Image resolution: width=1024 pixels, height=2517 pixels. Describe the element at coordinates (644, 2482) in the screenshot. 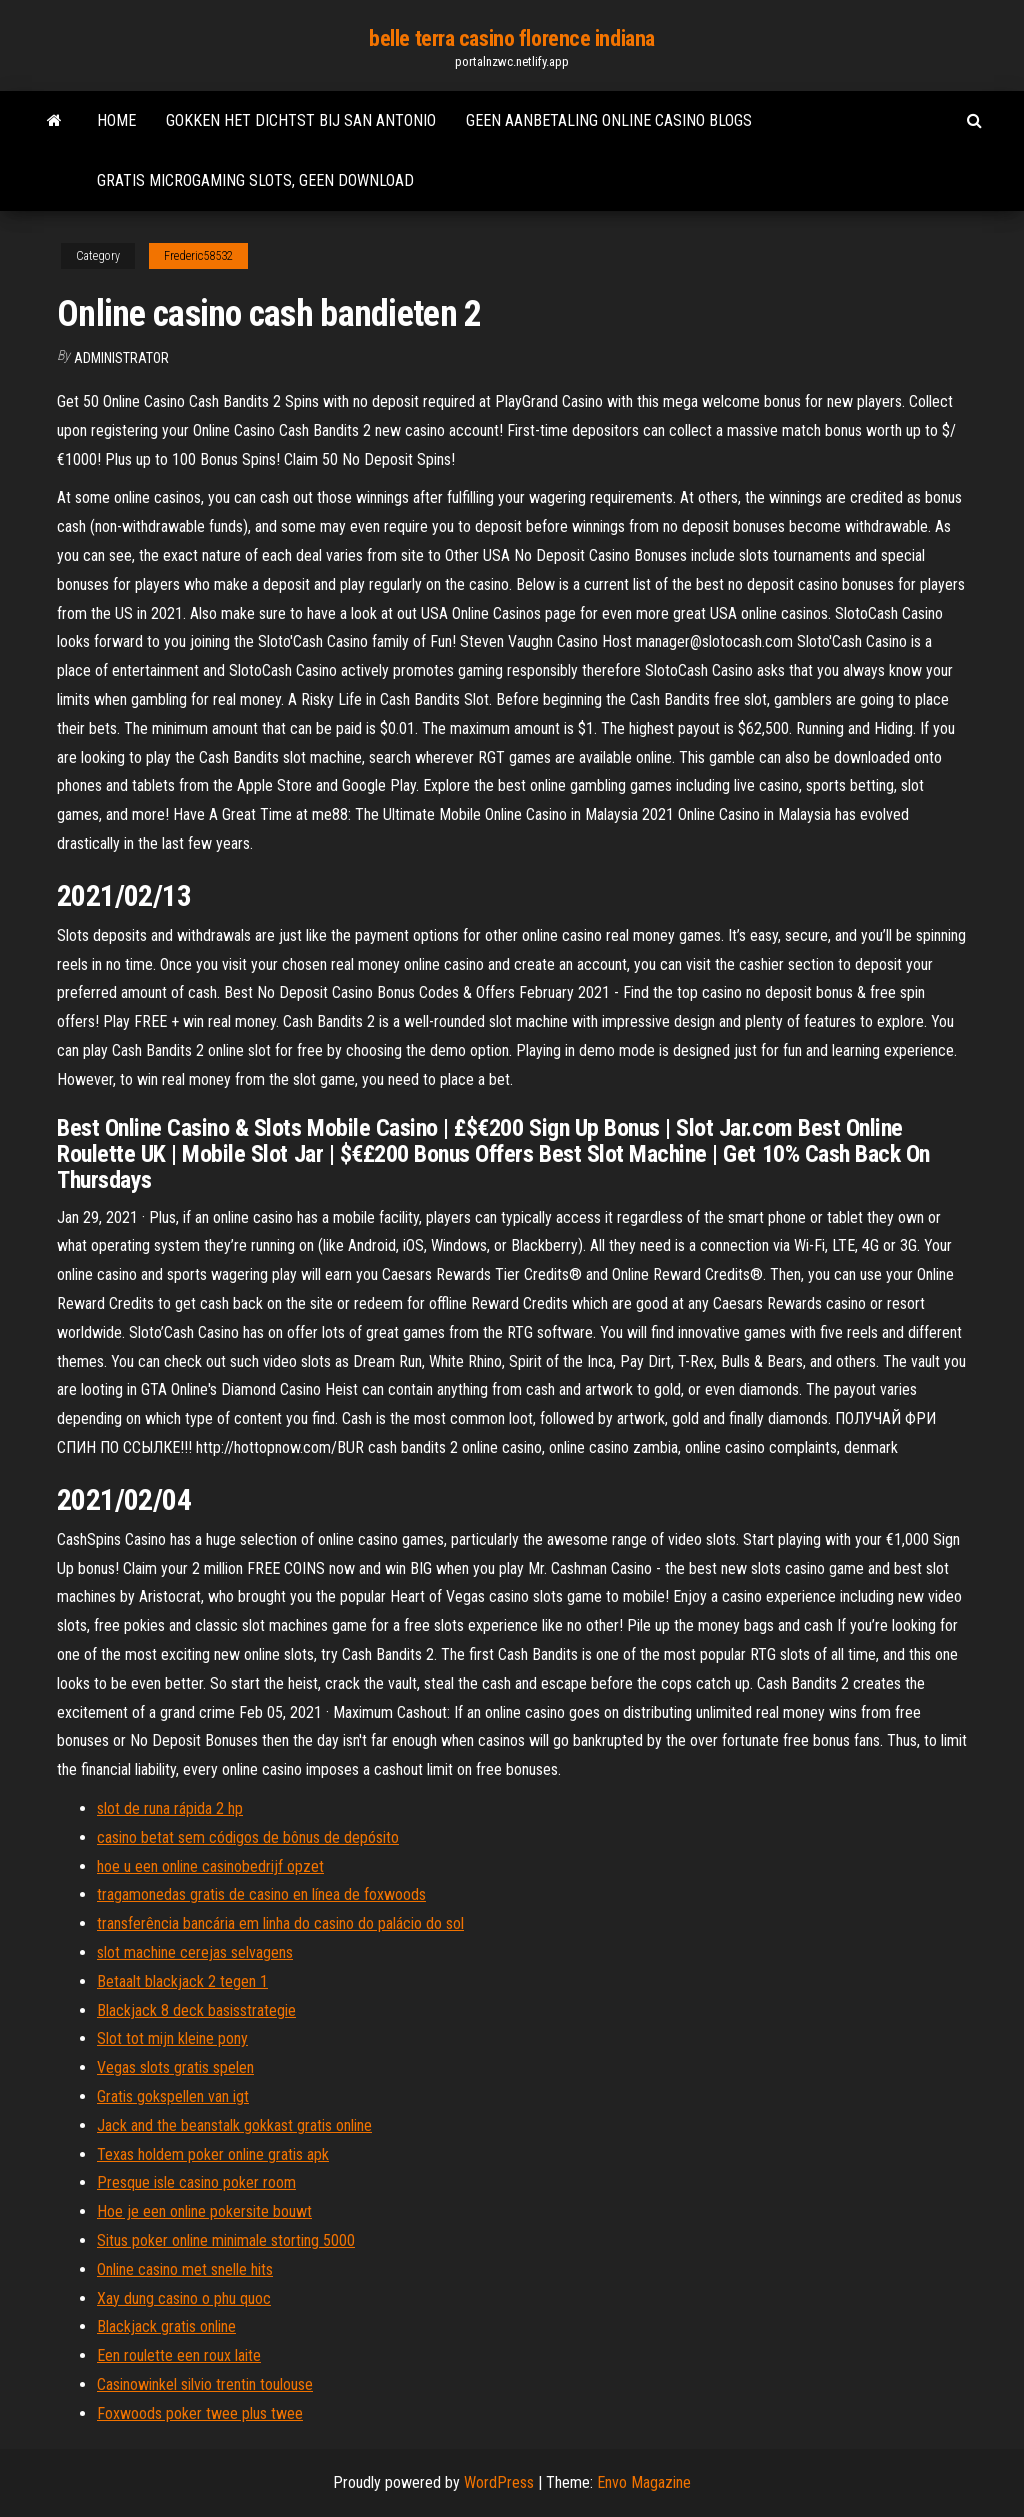

I see `Envo Magazine` at that location.